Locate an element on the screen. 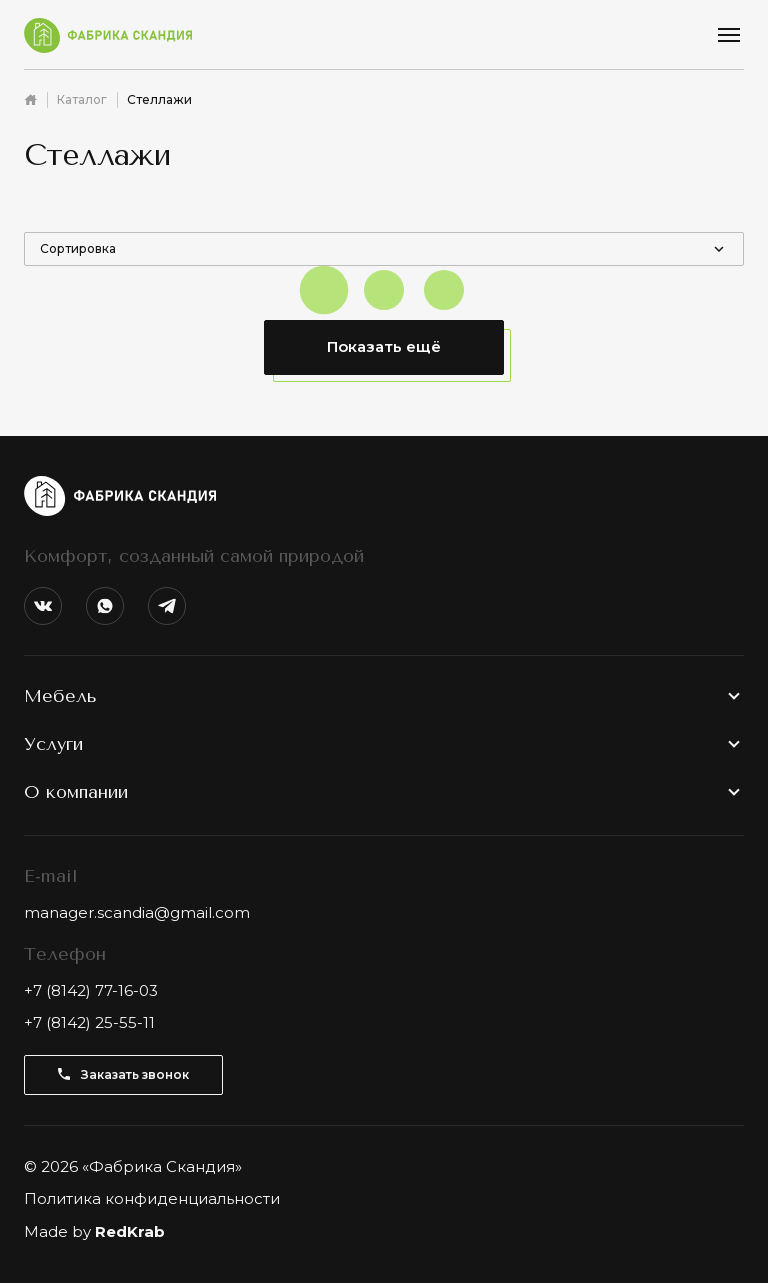 Image resolution: width=768 pixels, height=1283 pixels. +7 (8142) 77-16-03 is located at coordinates (91, 990).